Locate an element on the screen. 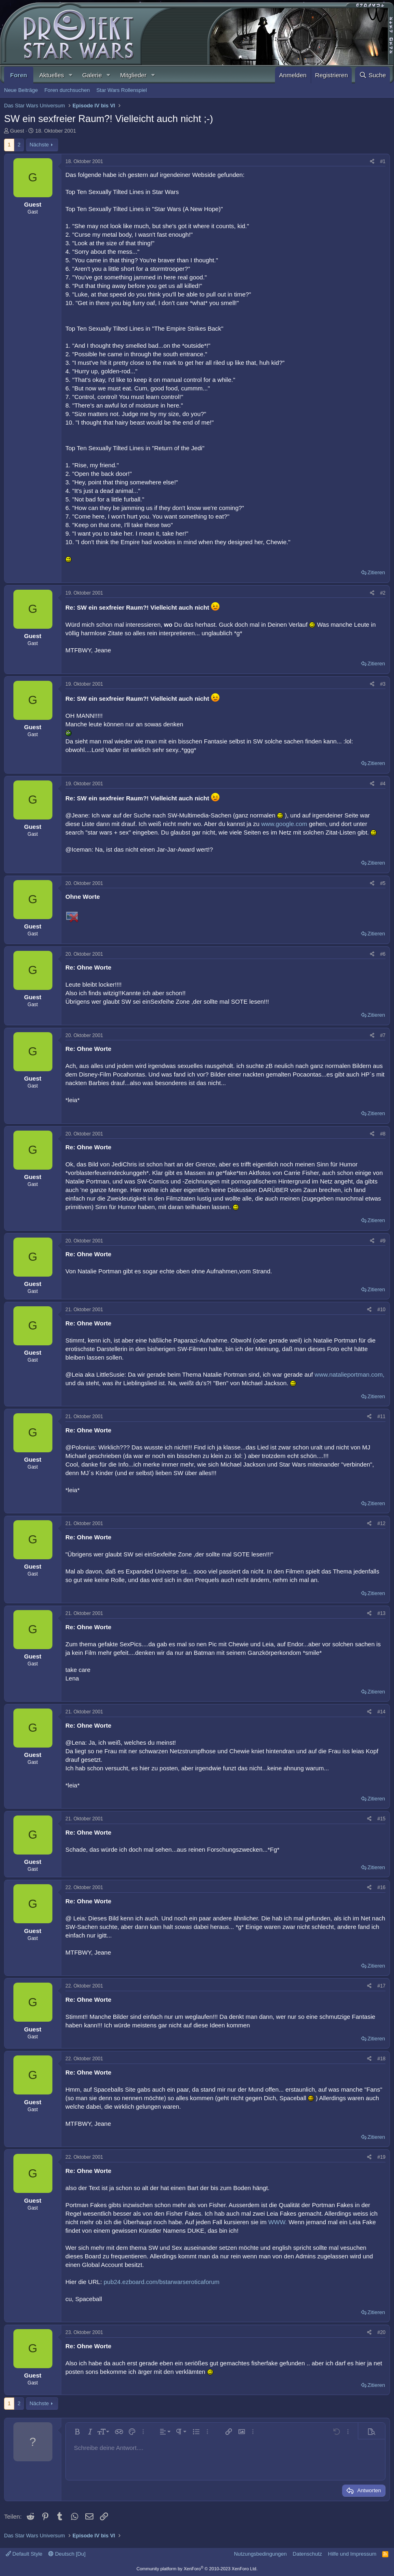 This screenshot has height=2576, width=394. #14 is located at coordinates (381, 1712).